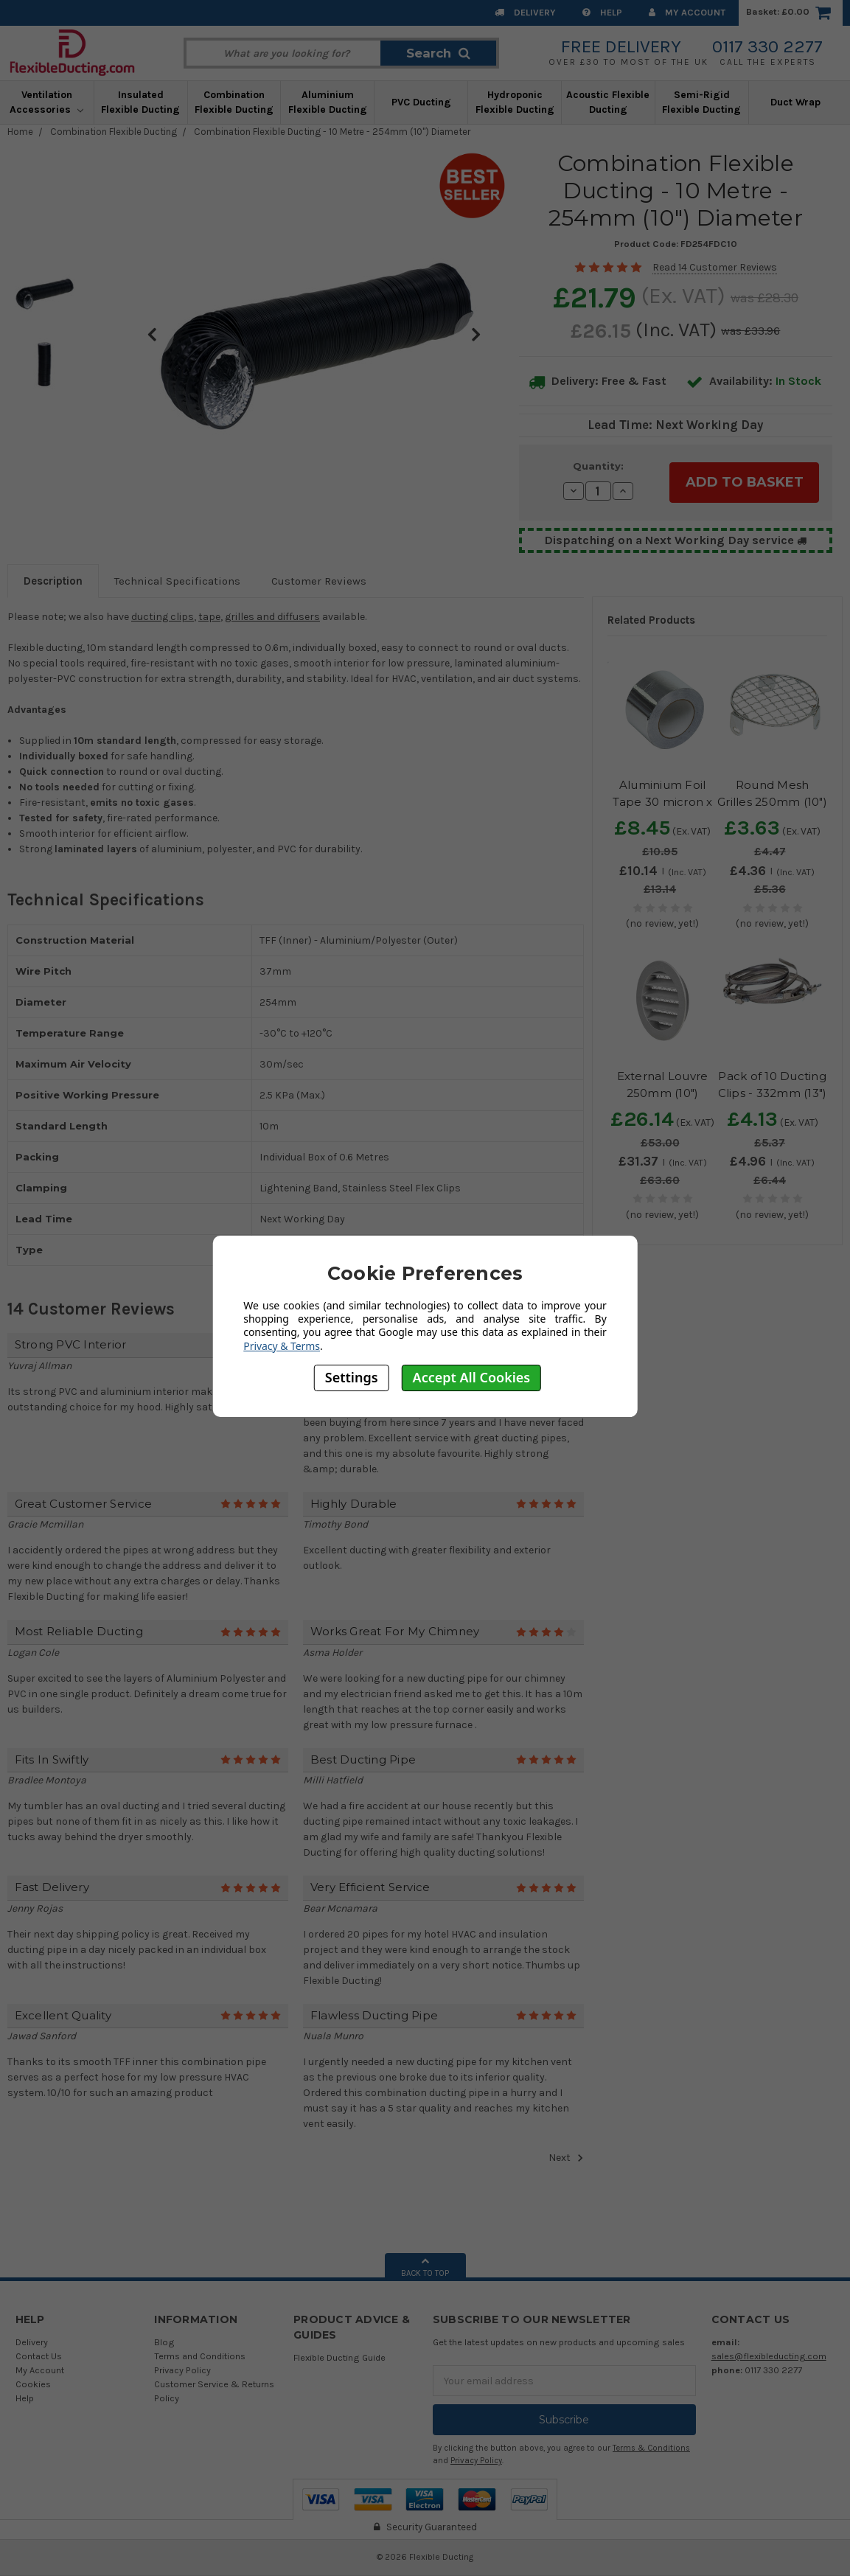 The height and width of the screenshot is (2576, 850). What do you see at coordinates (20, 131) in the screenshot?
I see `Home` at bounding box center [20, 131].